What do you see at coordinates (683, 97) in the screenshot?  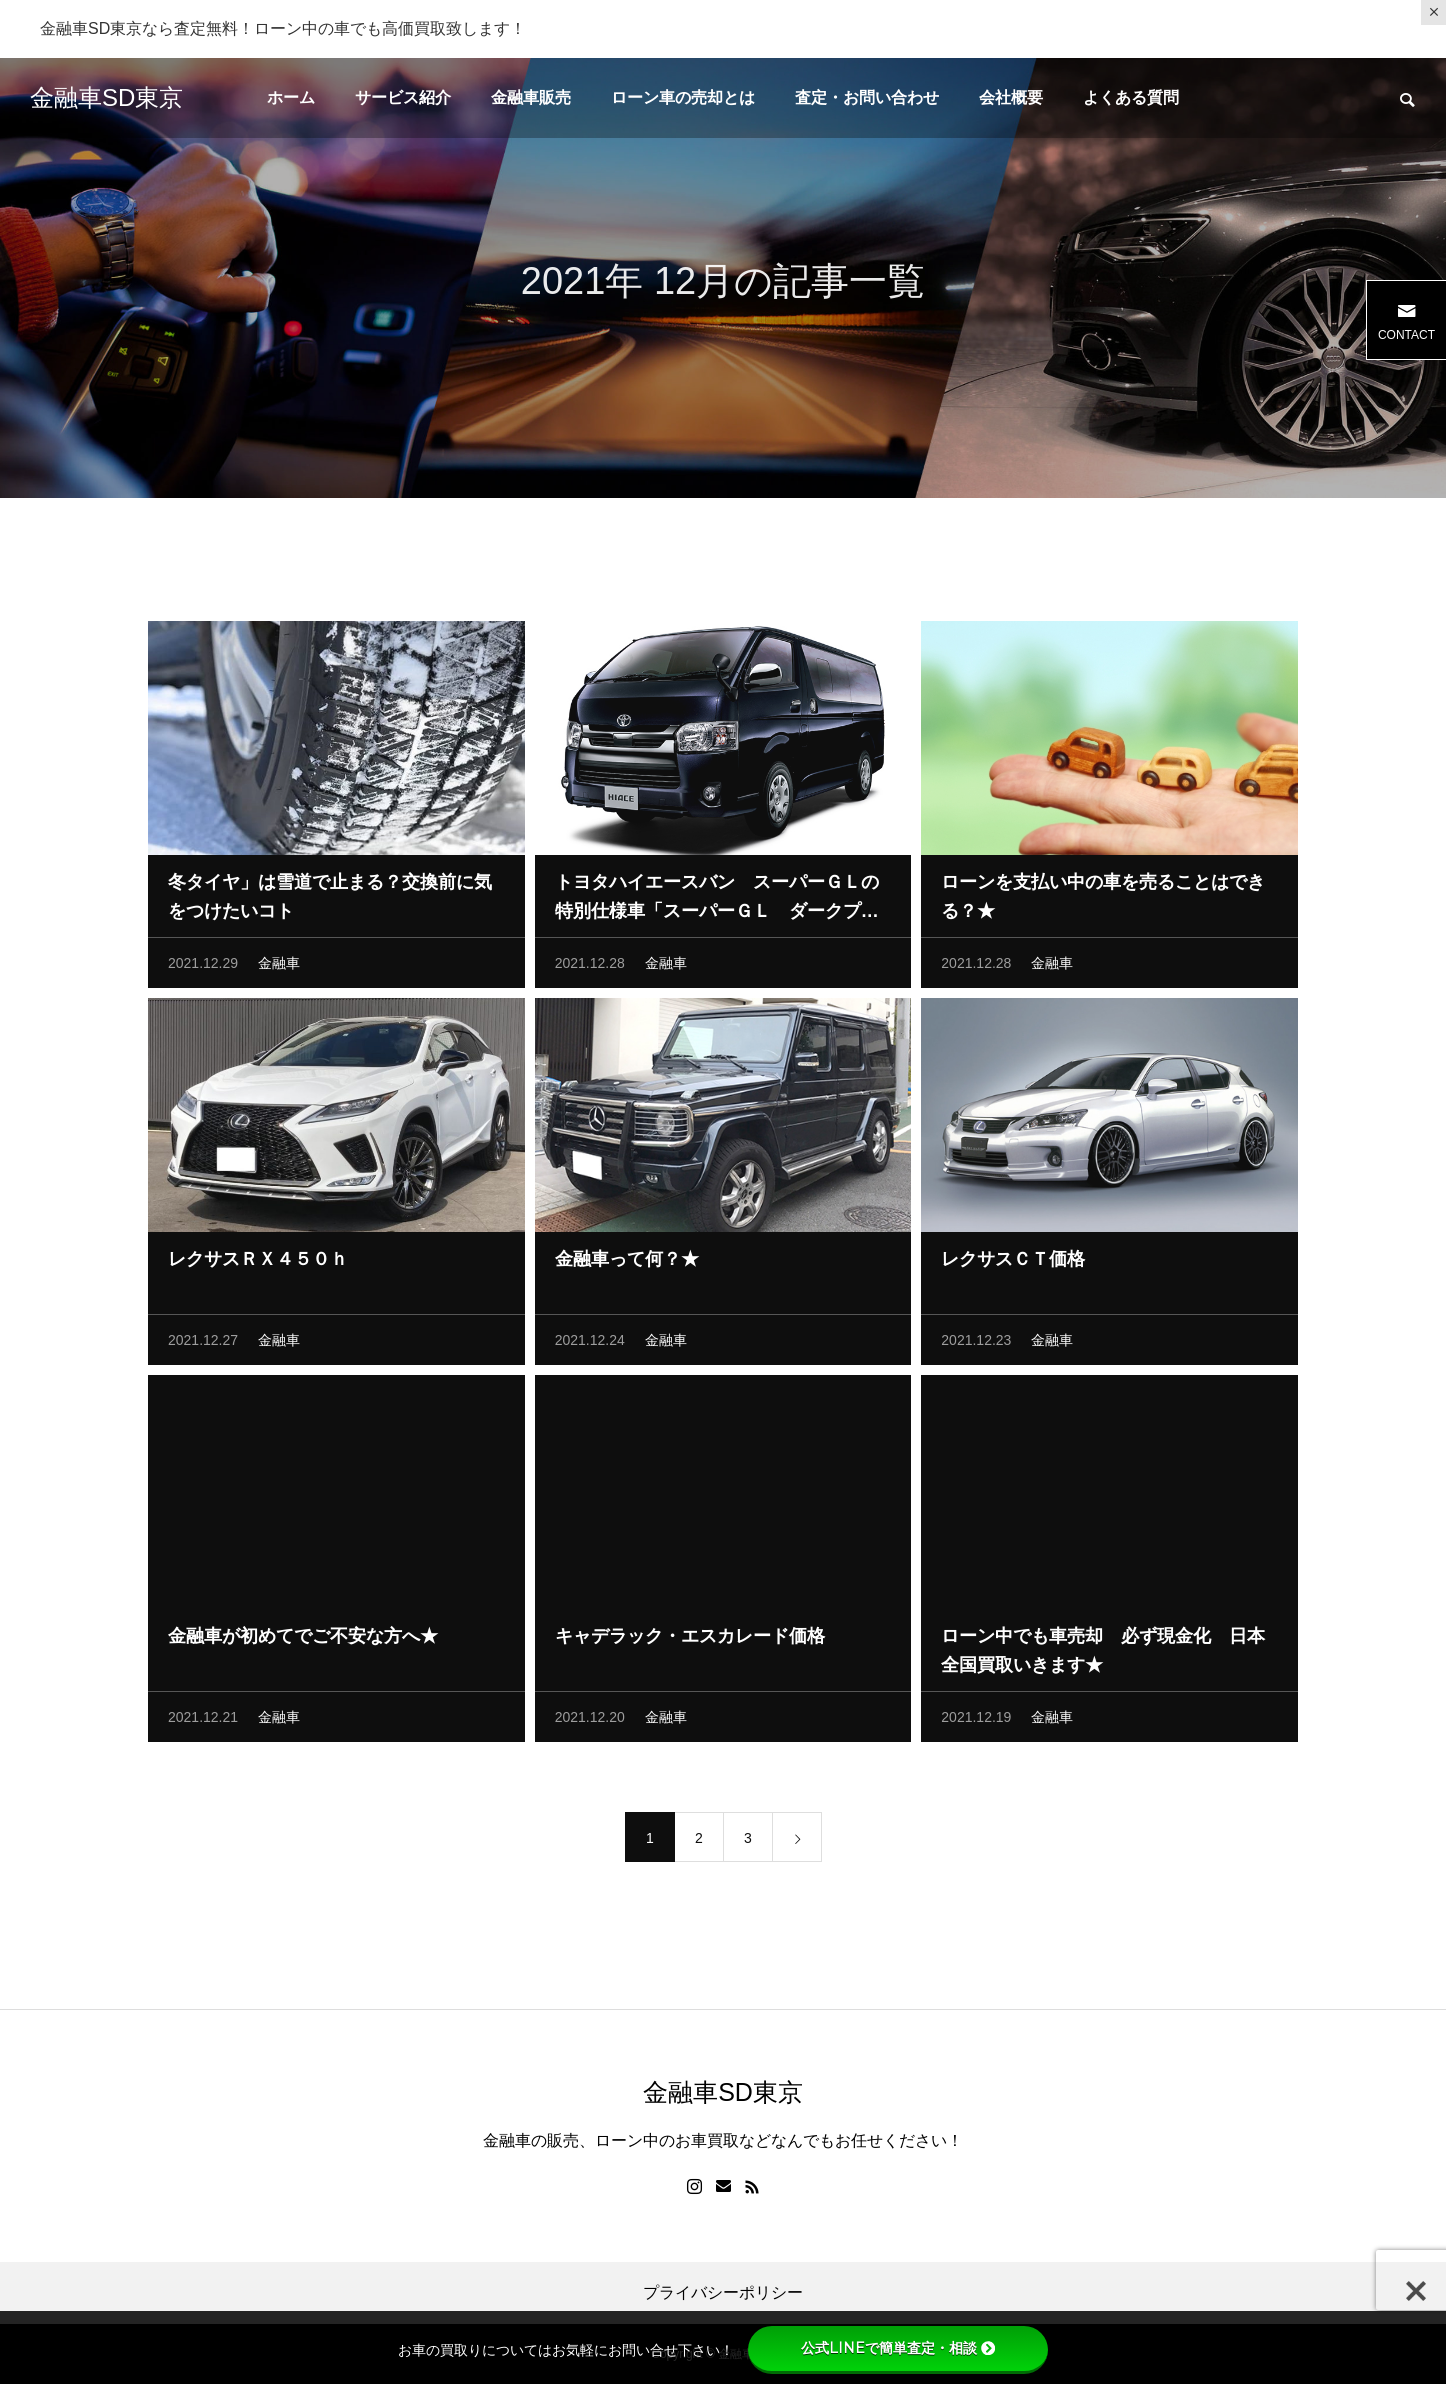 I see `ローン車の売却とは` at bounding box center [683, 97].